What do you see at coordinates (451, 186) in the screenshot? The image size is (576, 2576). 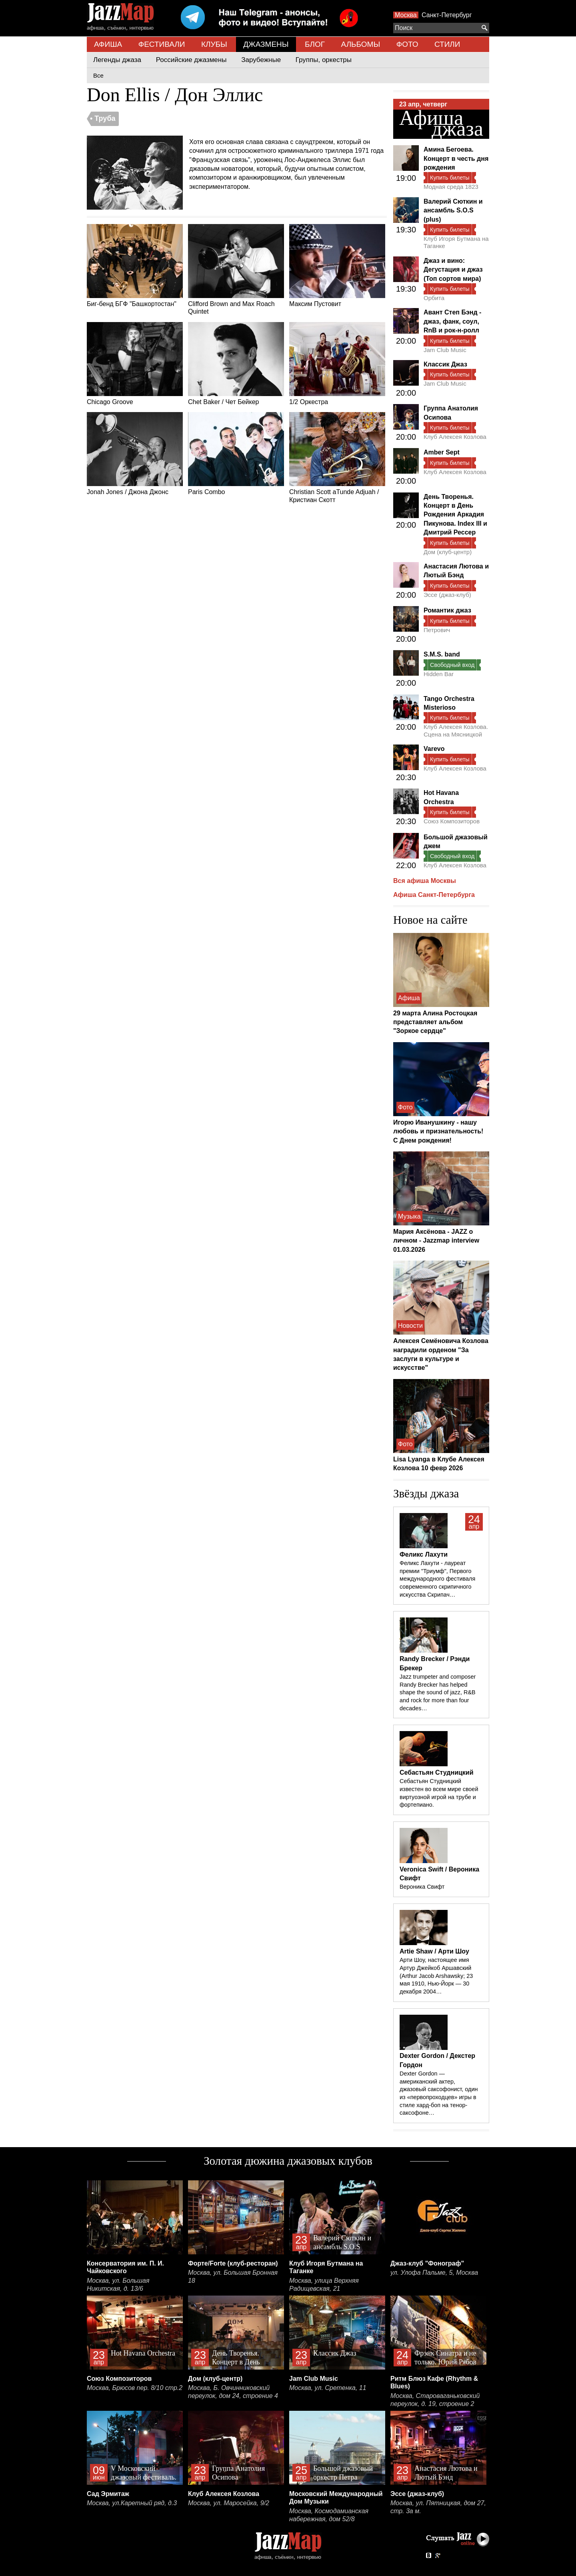 I see `Модная среда 1823` at bounding box center [451, 186].